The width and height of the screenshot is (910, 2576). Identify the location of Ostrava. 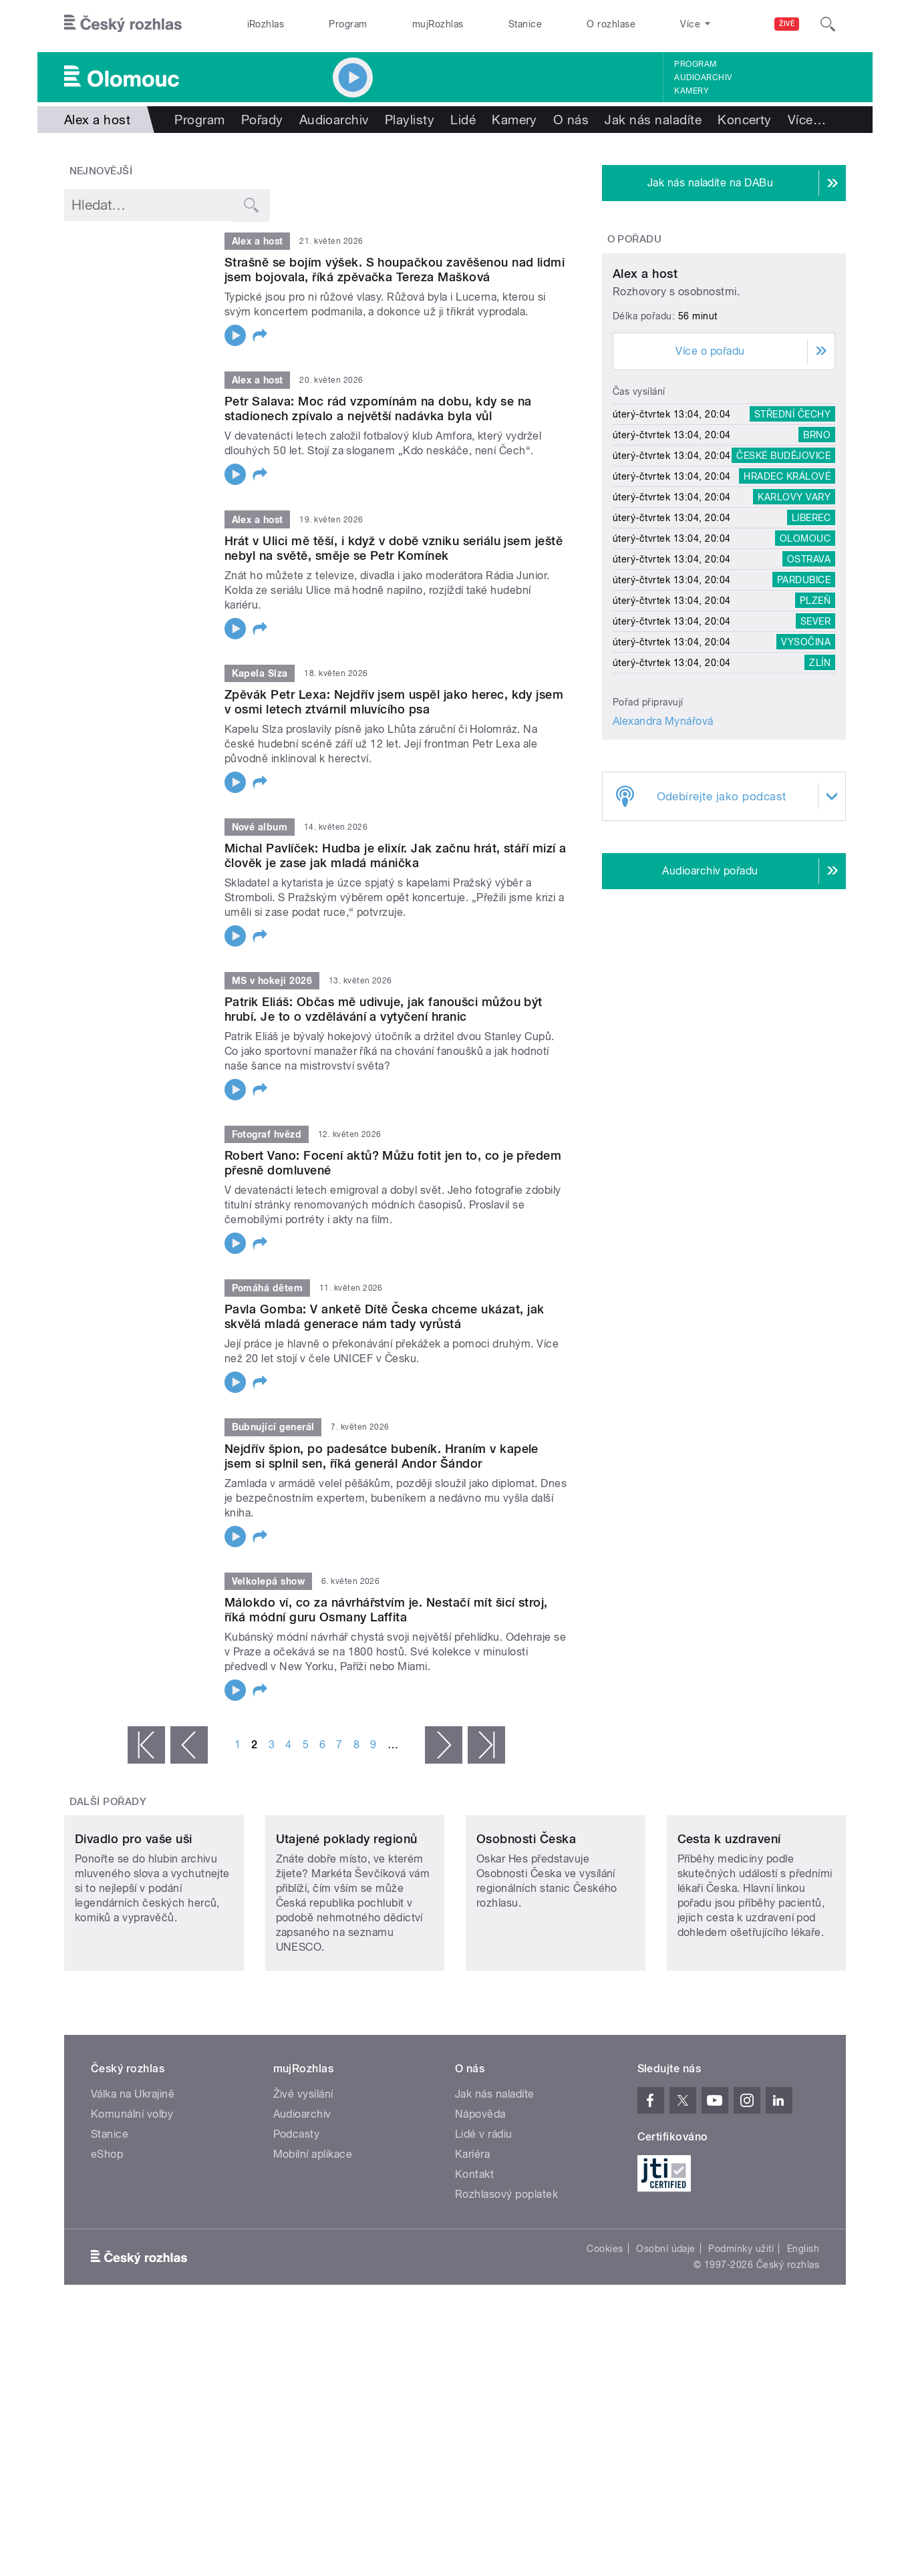
(808, 684).